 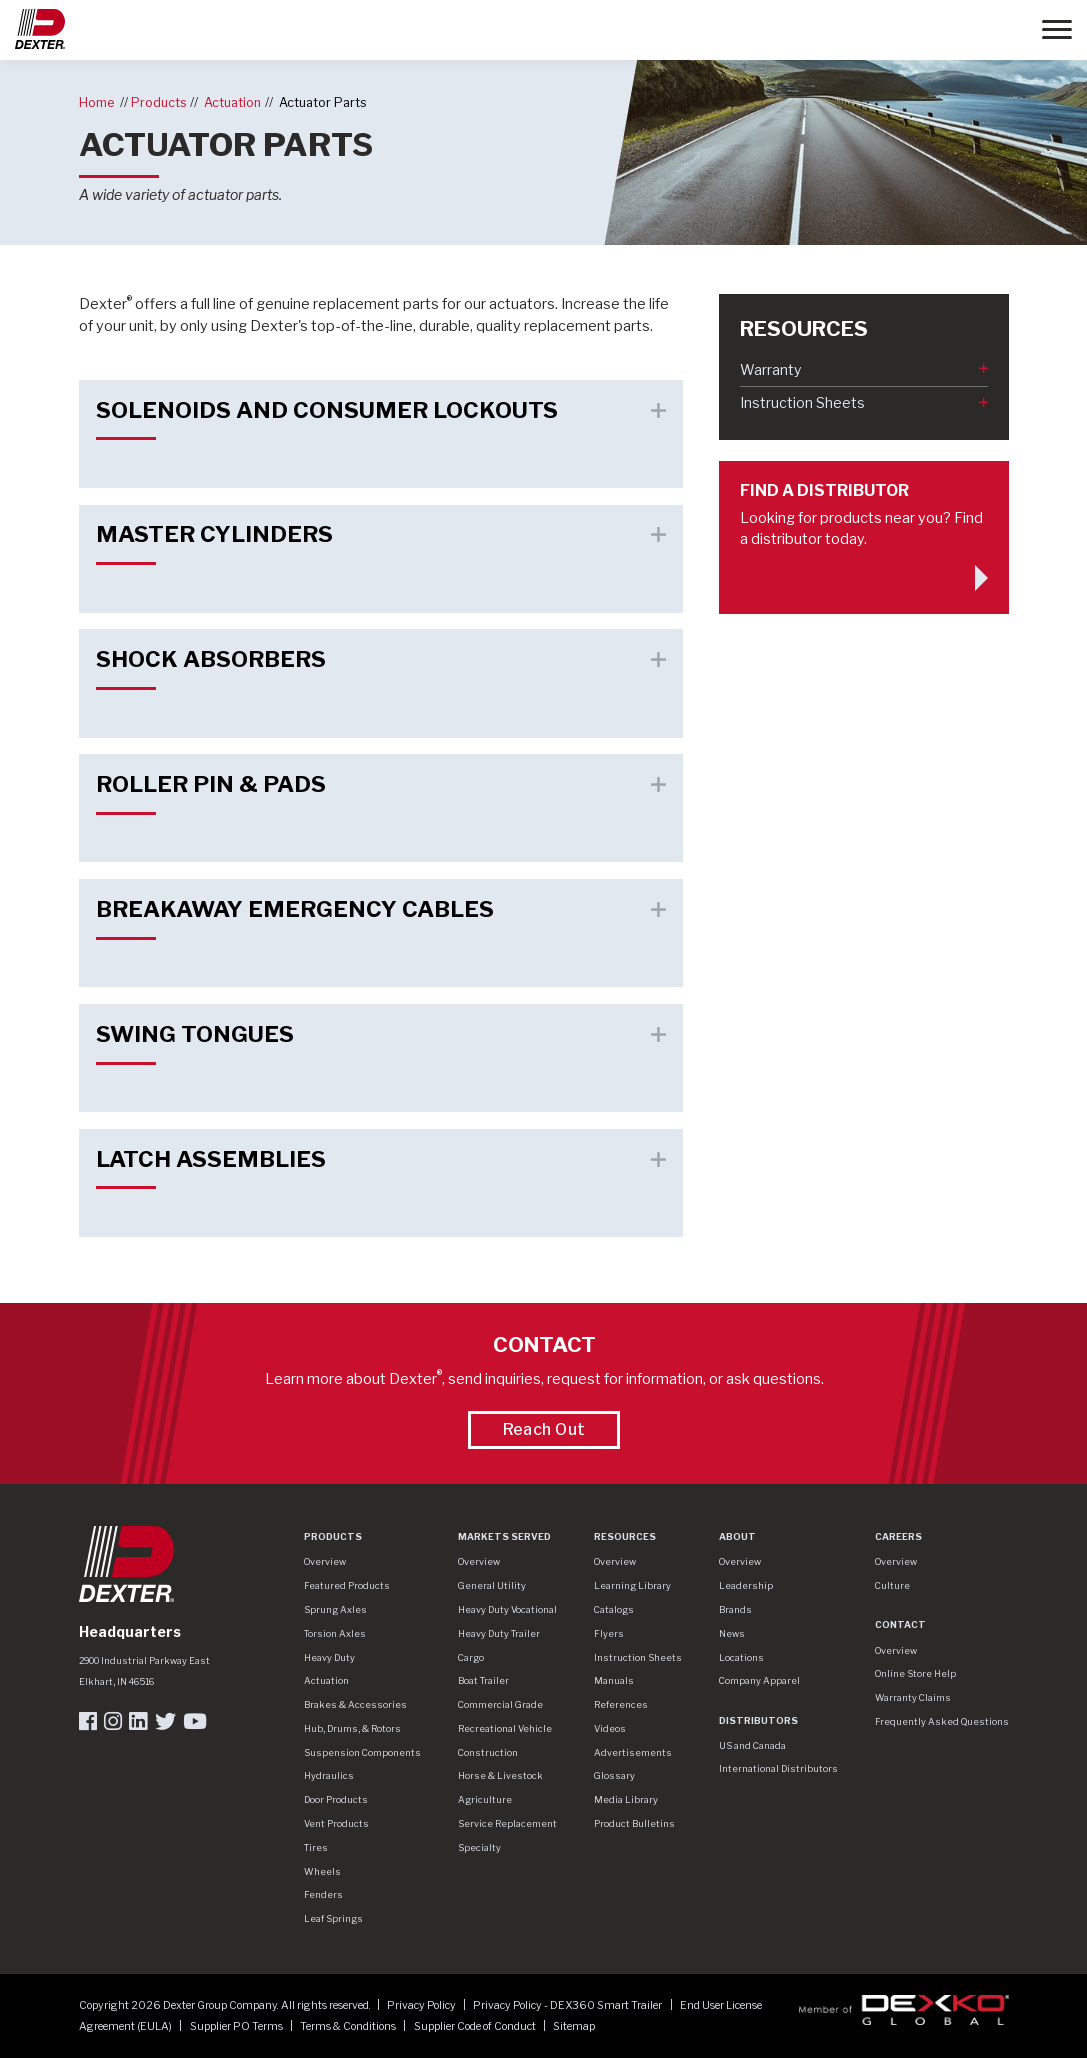 What do you see at coordinates (232, 102) in the screenshot?
I see `Actuation` at bounding box center [232, 102].